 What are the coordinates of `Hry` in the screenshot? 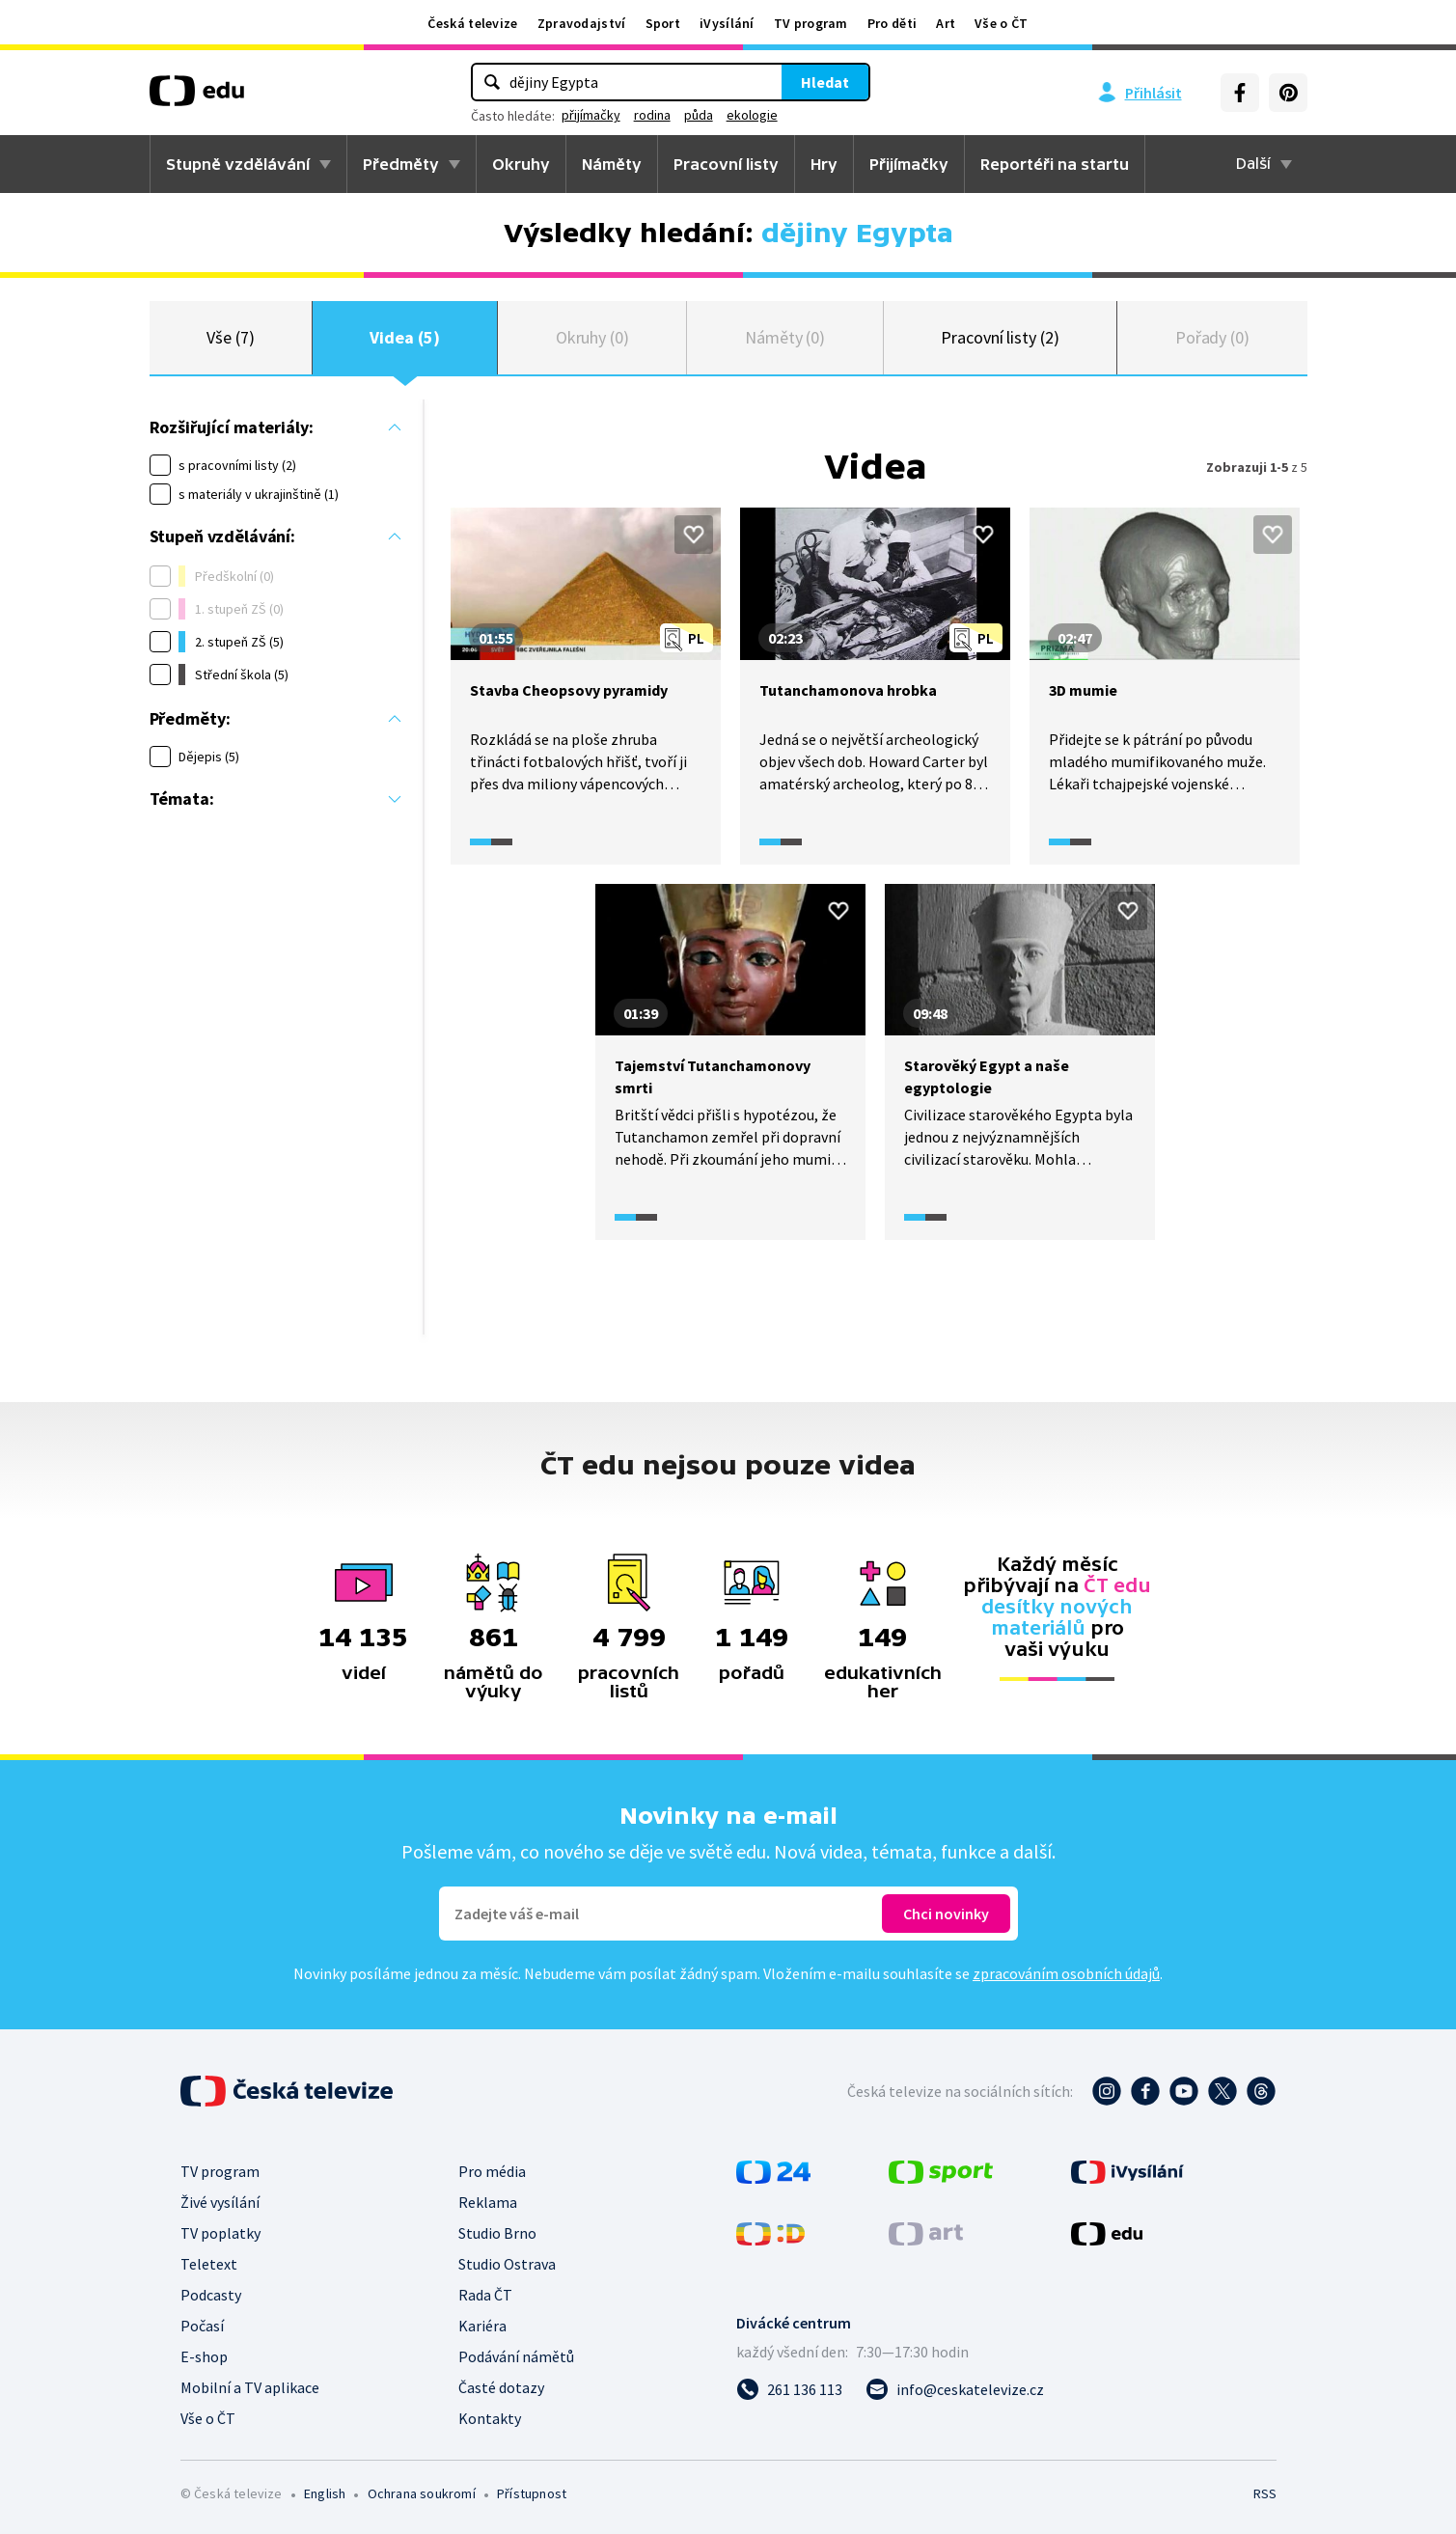 It's located at (824, 164).